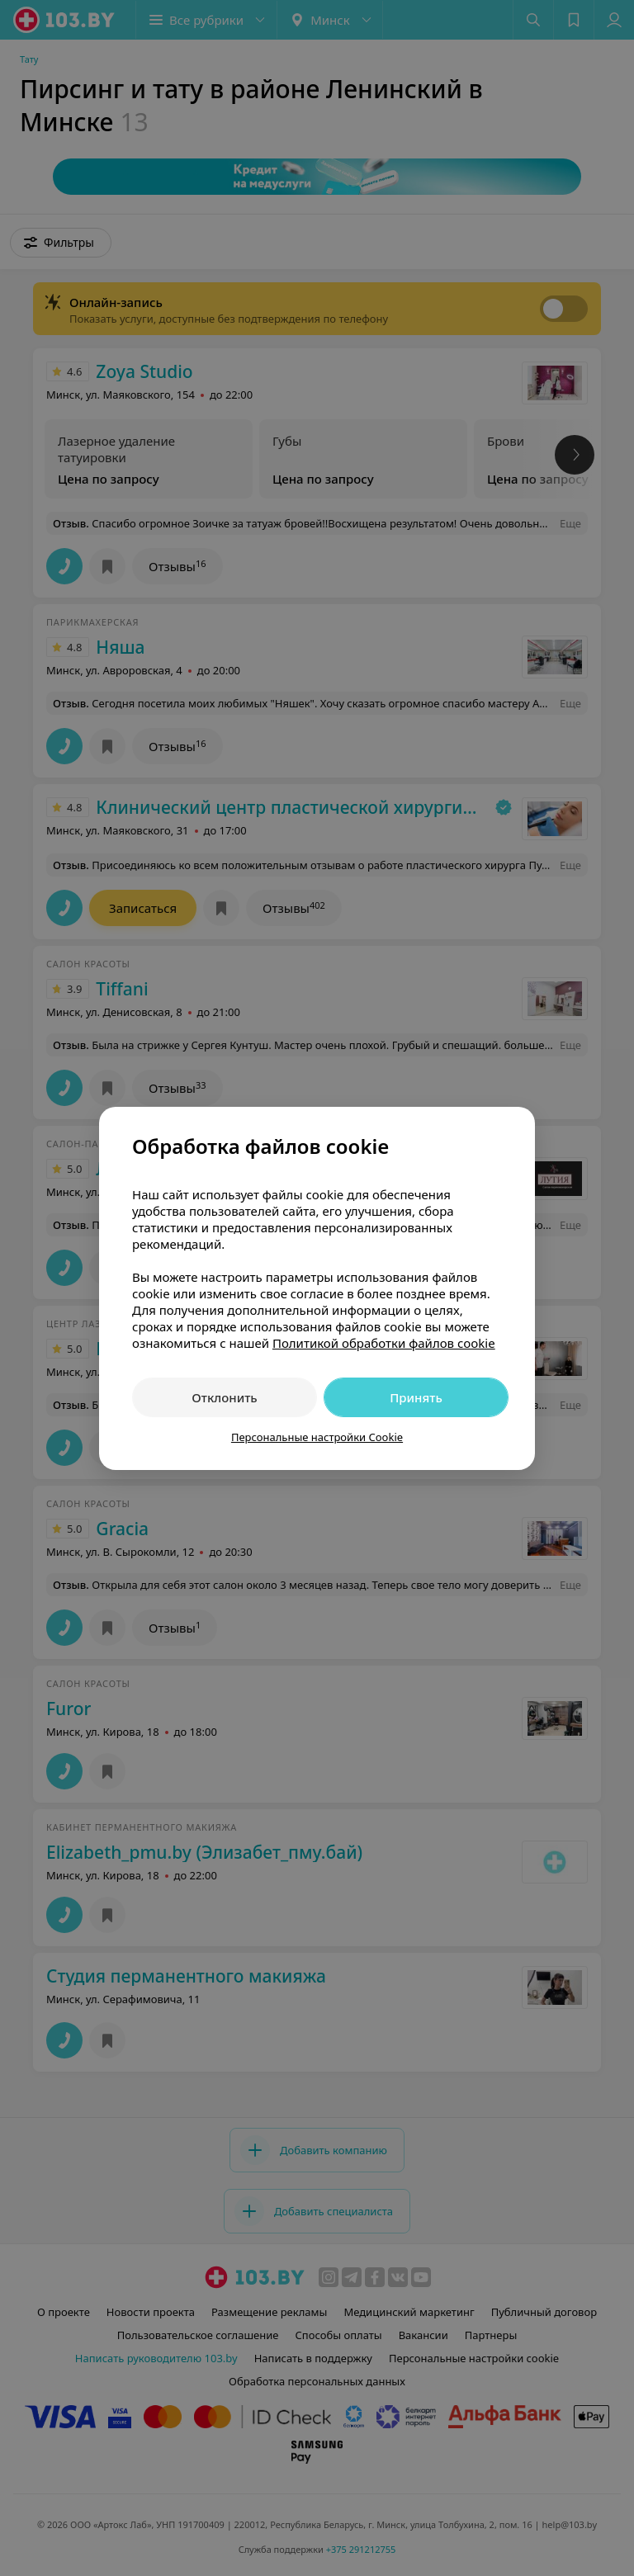 This screenshot has width=634, height=2576. Describe the element at coordinates (383, 1343) in the screenshot. I see `Политикой обработки файлов cookie` at that location.